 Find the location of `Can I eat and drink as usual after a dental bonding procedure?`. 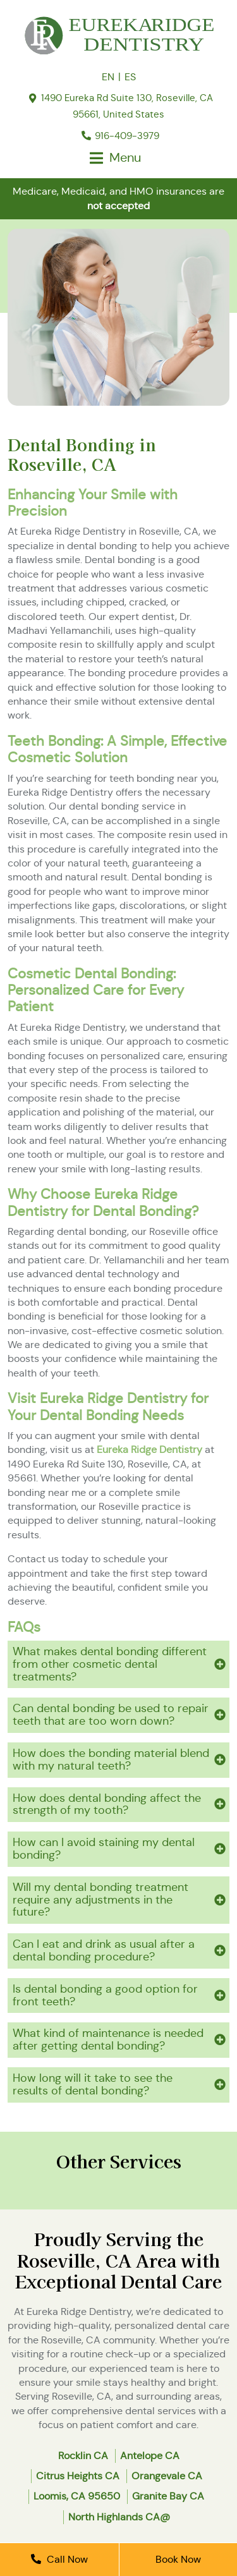

Can I eat and drink as usual after a dental bonding procedure? is located at coordinates (104, 1950).